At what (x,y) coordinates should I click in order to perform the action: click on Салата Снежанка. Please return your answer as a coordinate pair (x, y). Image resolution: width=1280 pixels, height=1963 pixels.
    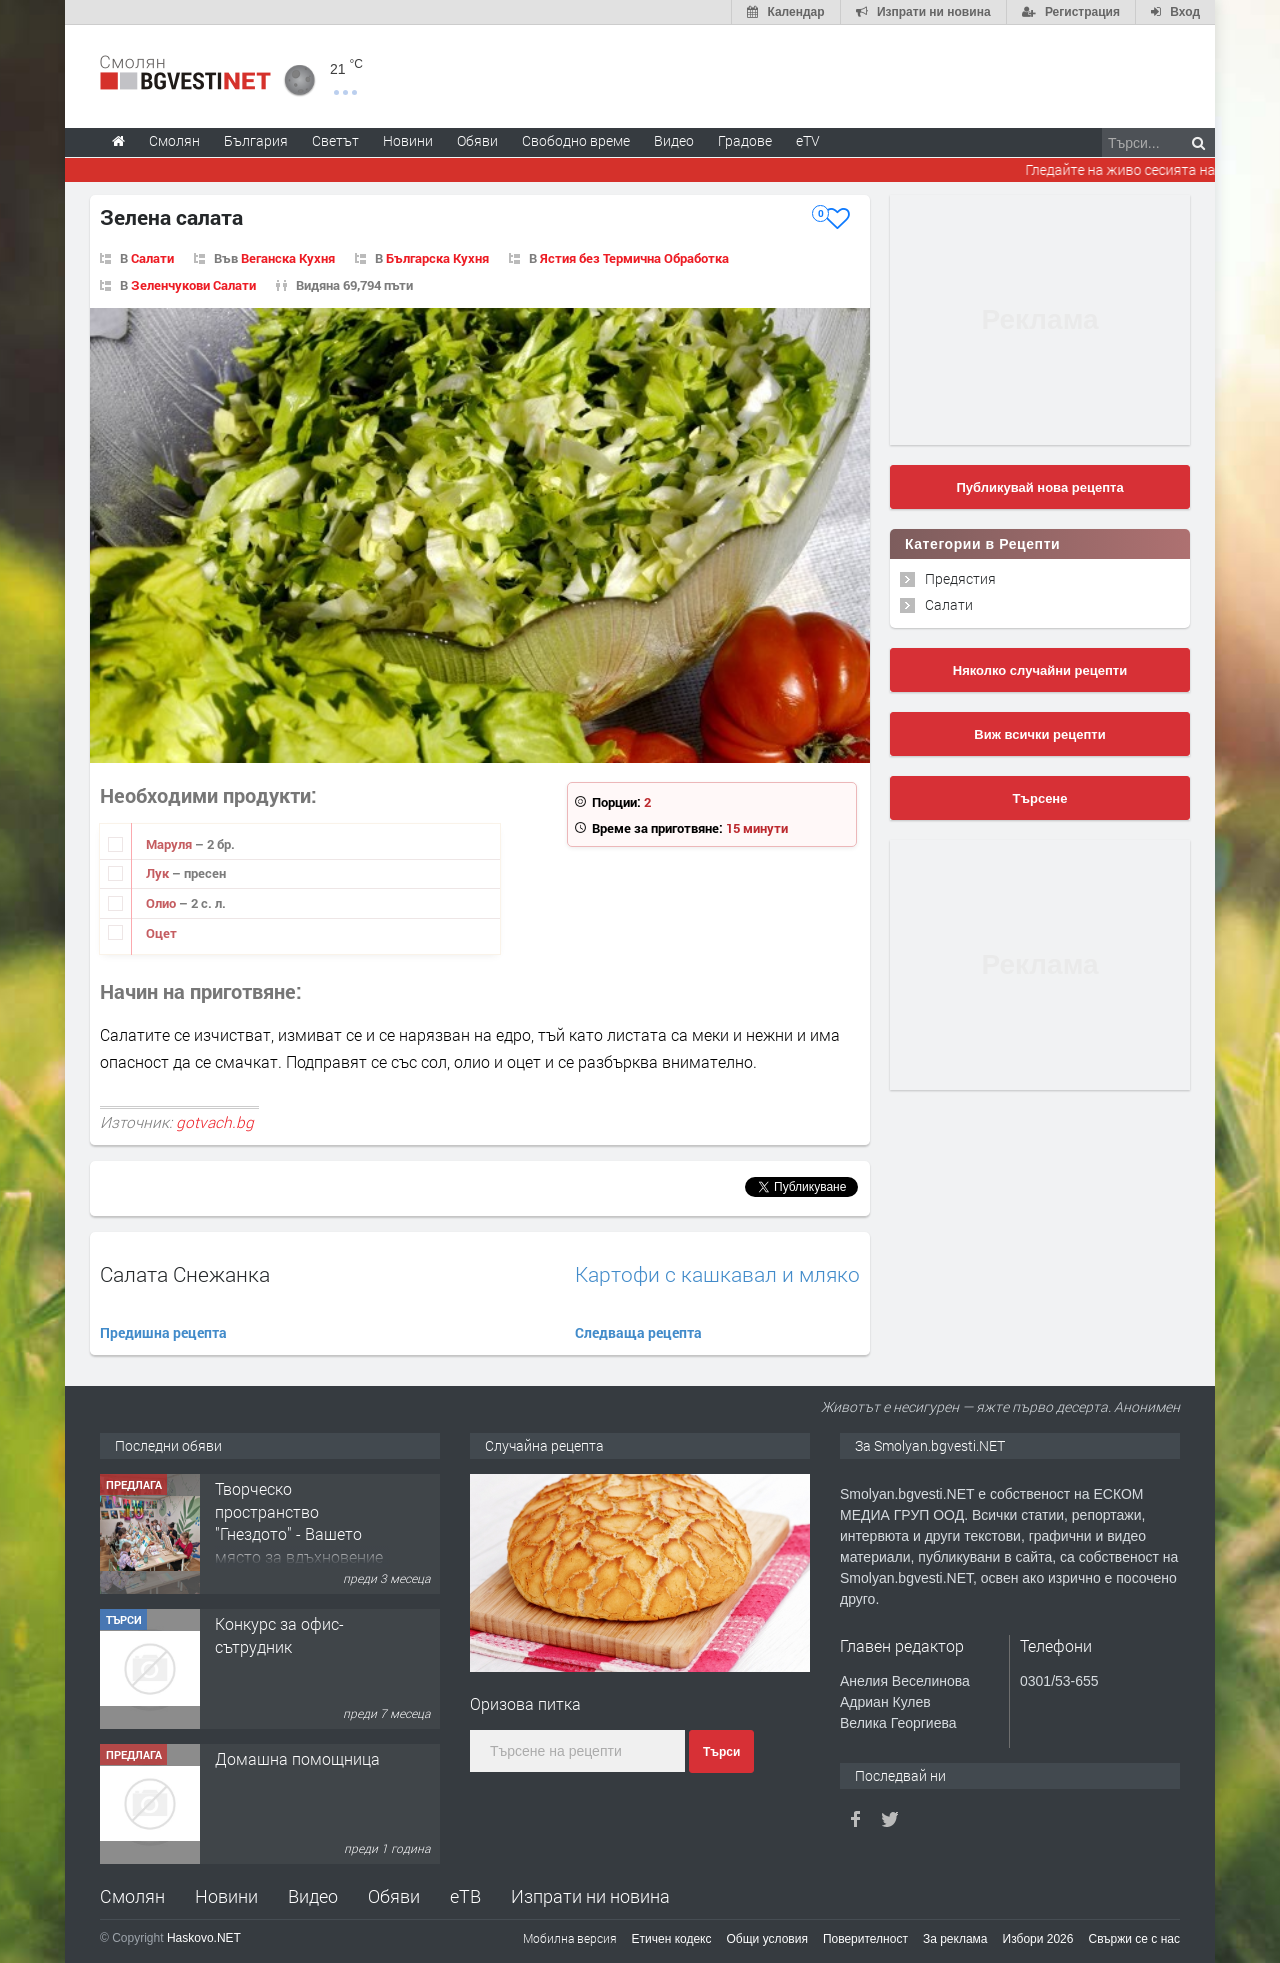
    Looking at the image, I should click on (185, 1274).